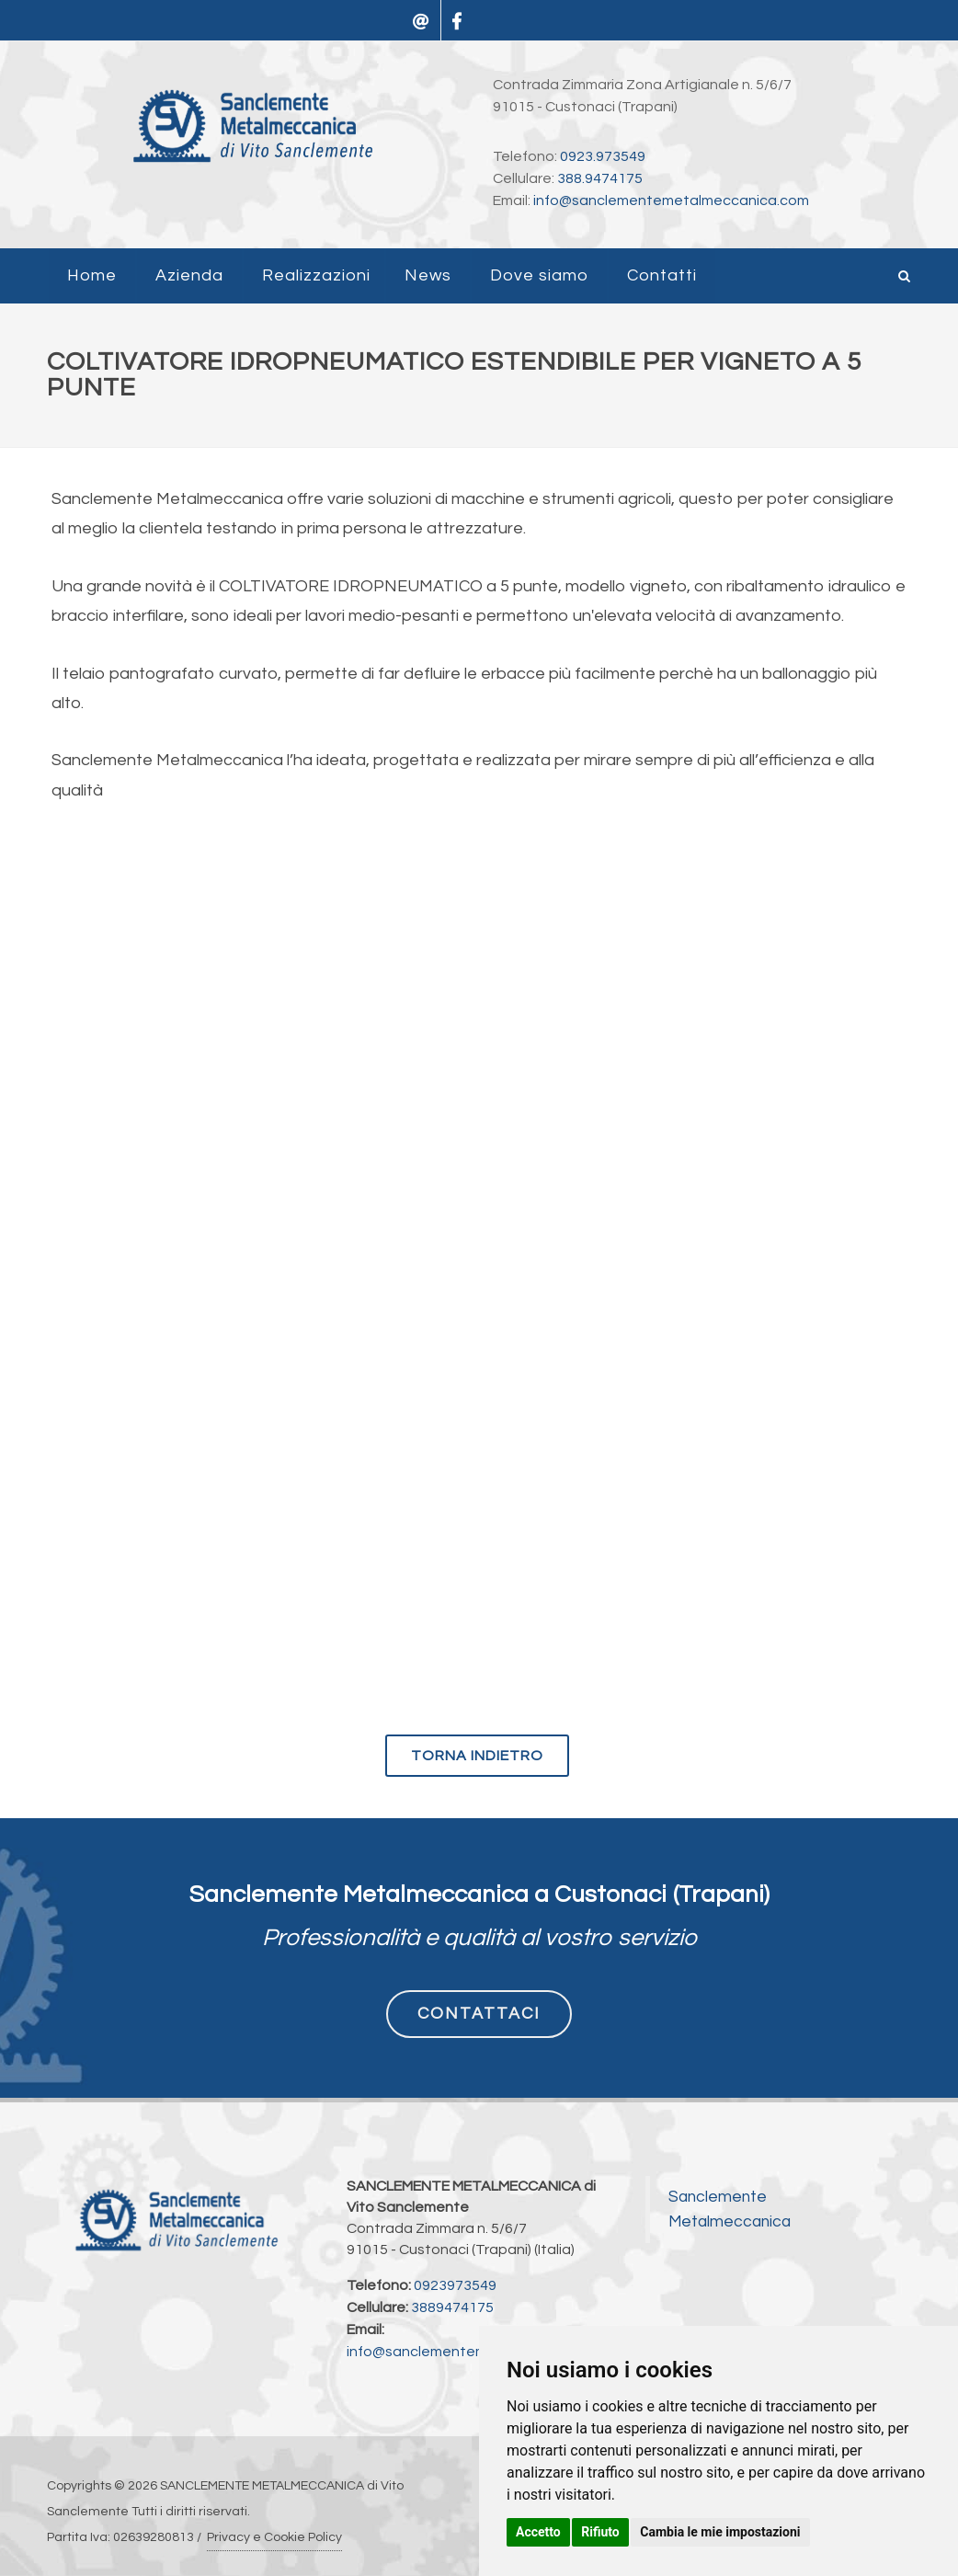  I want to click on Home, so click(92, 275).